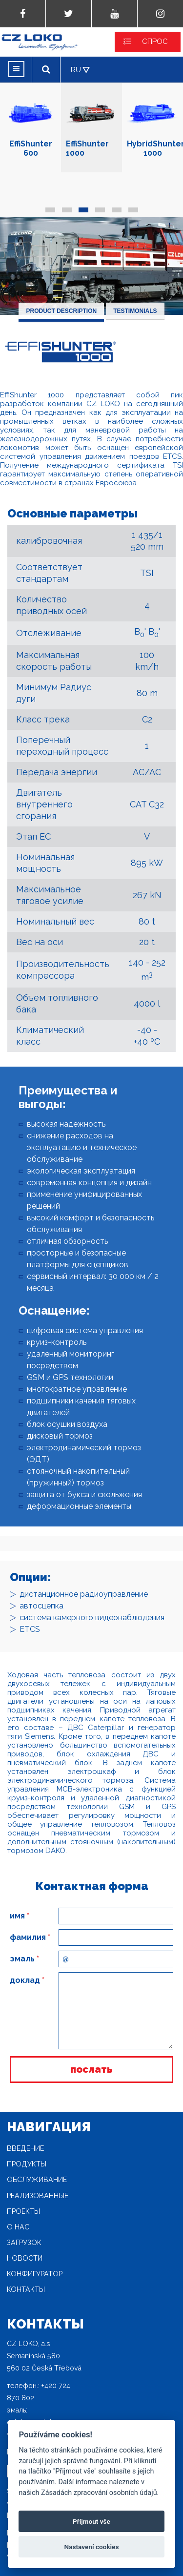 The height and width of the screenshot is (2576, 183). What do you see at coordinates (25, 2148) in the screenshot?
I see `Введение` at bounding box center [25, 2148].